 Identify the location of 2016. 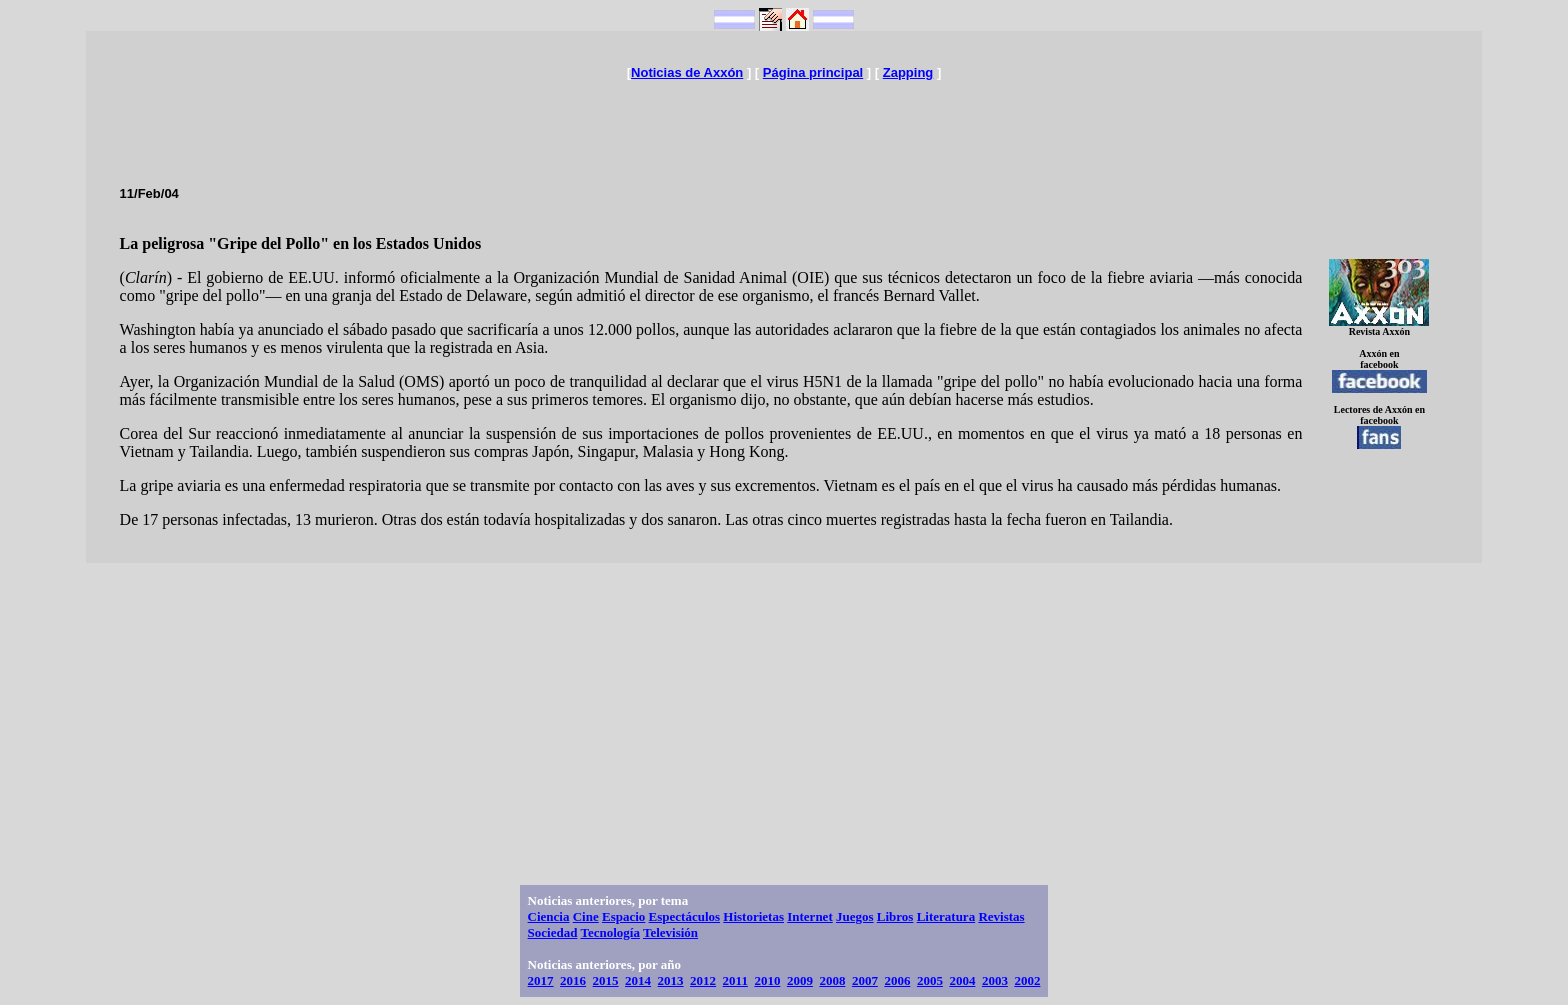
(573, 980).